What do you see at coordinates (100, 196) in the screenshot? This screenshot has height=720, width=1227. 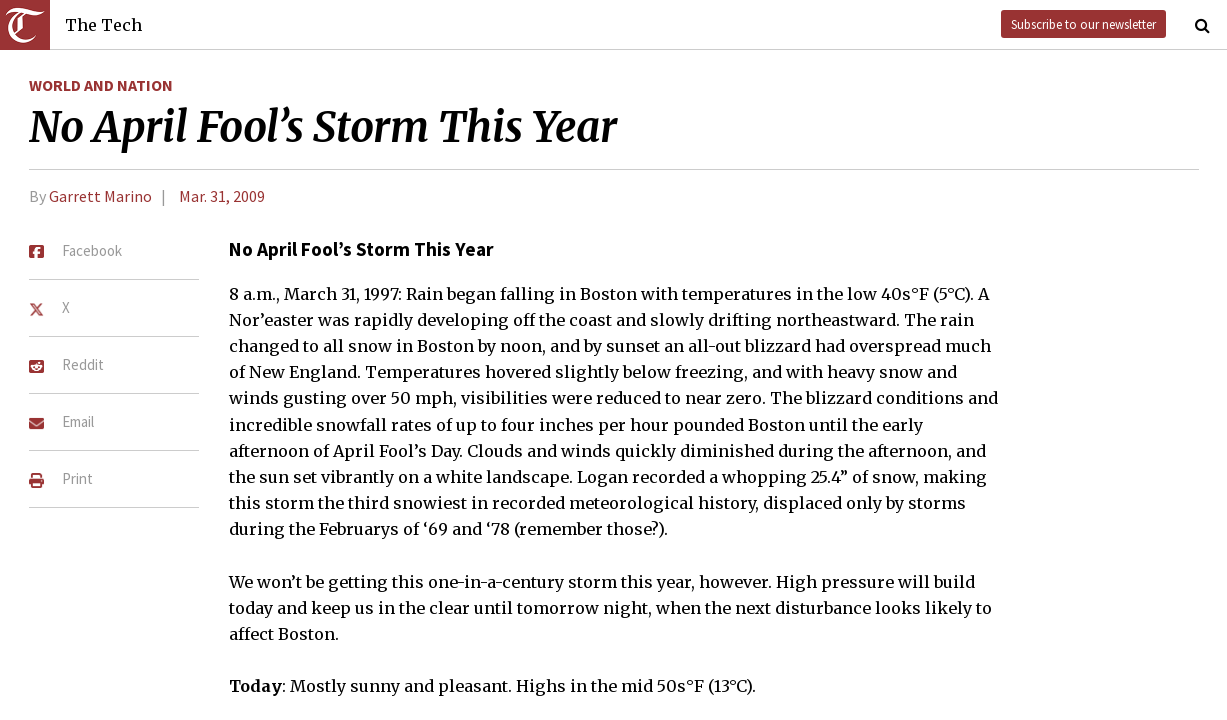 I see `Garrett Marino` at bounding box center [100, 196].